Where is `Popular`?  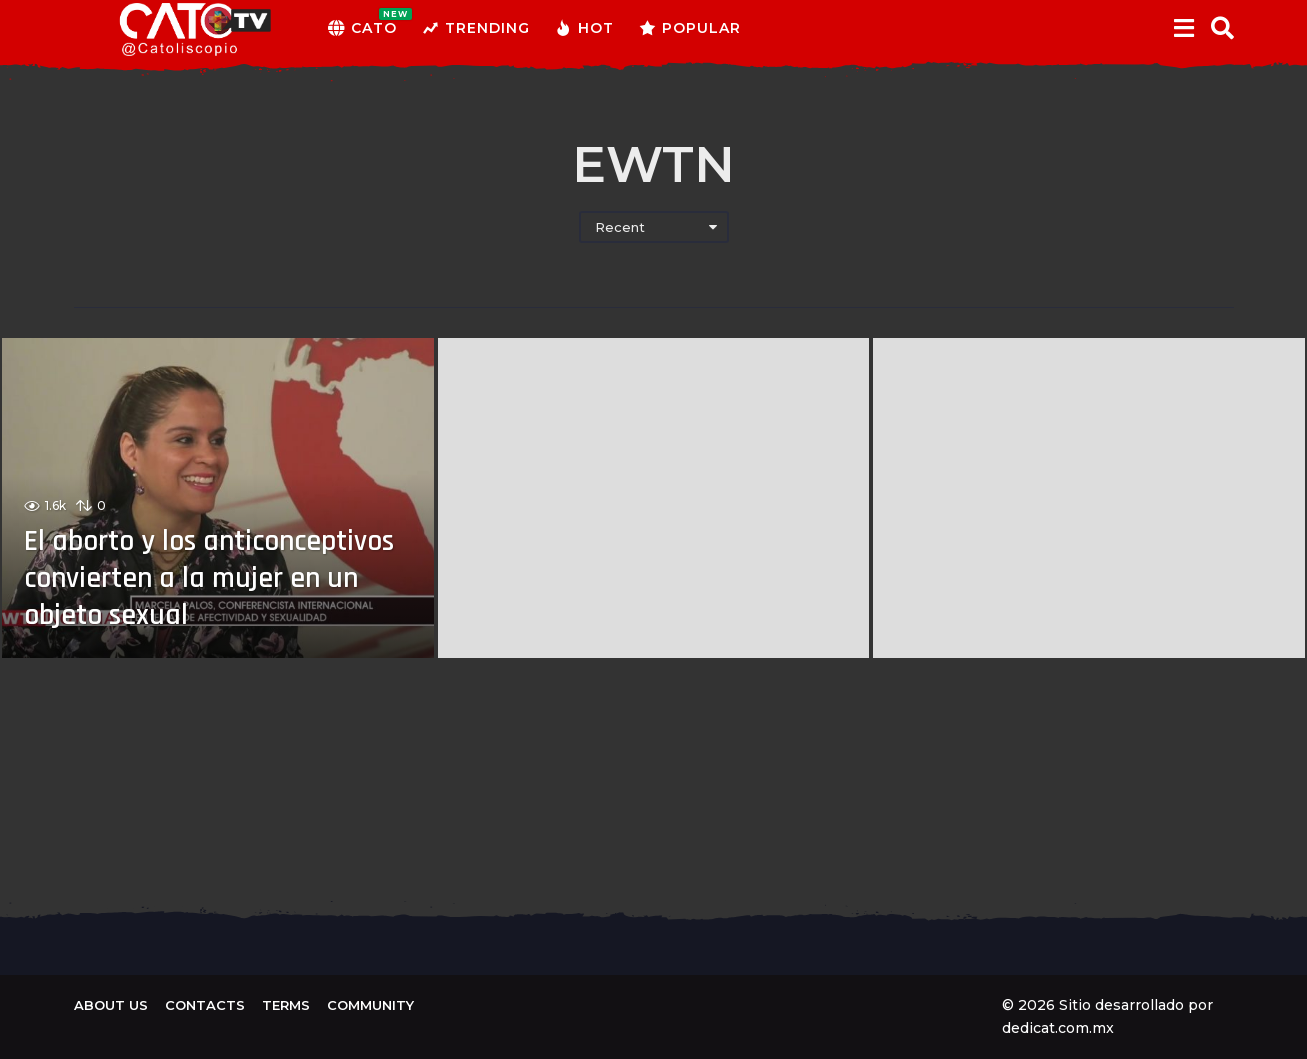 Popular is located at coordinates (690, 28).